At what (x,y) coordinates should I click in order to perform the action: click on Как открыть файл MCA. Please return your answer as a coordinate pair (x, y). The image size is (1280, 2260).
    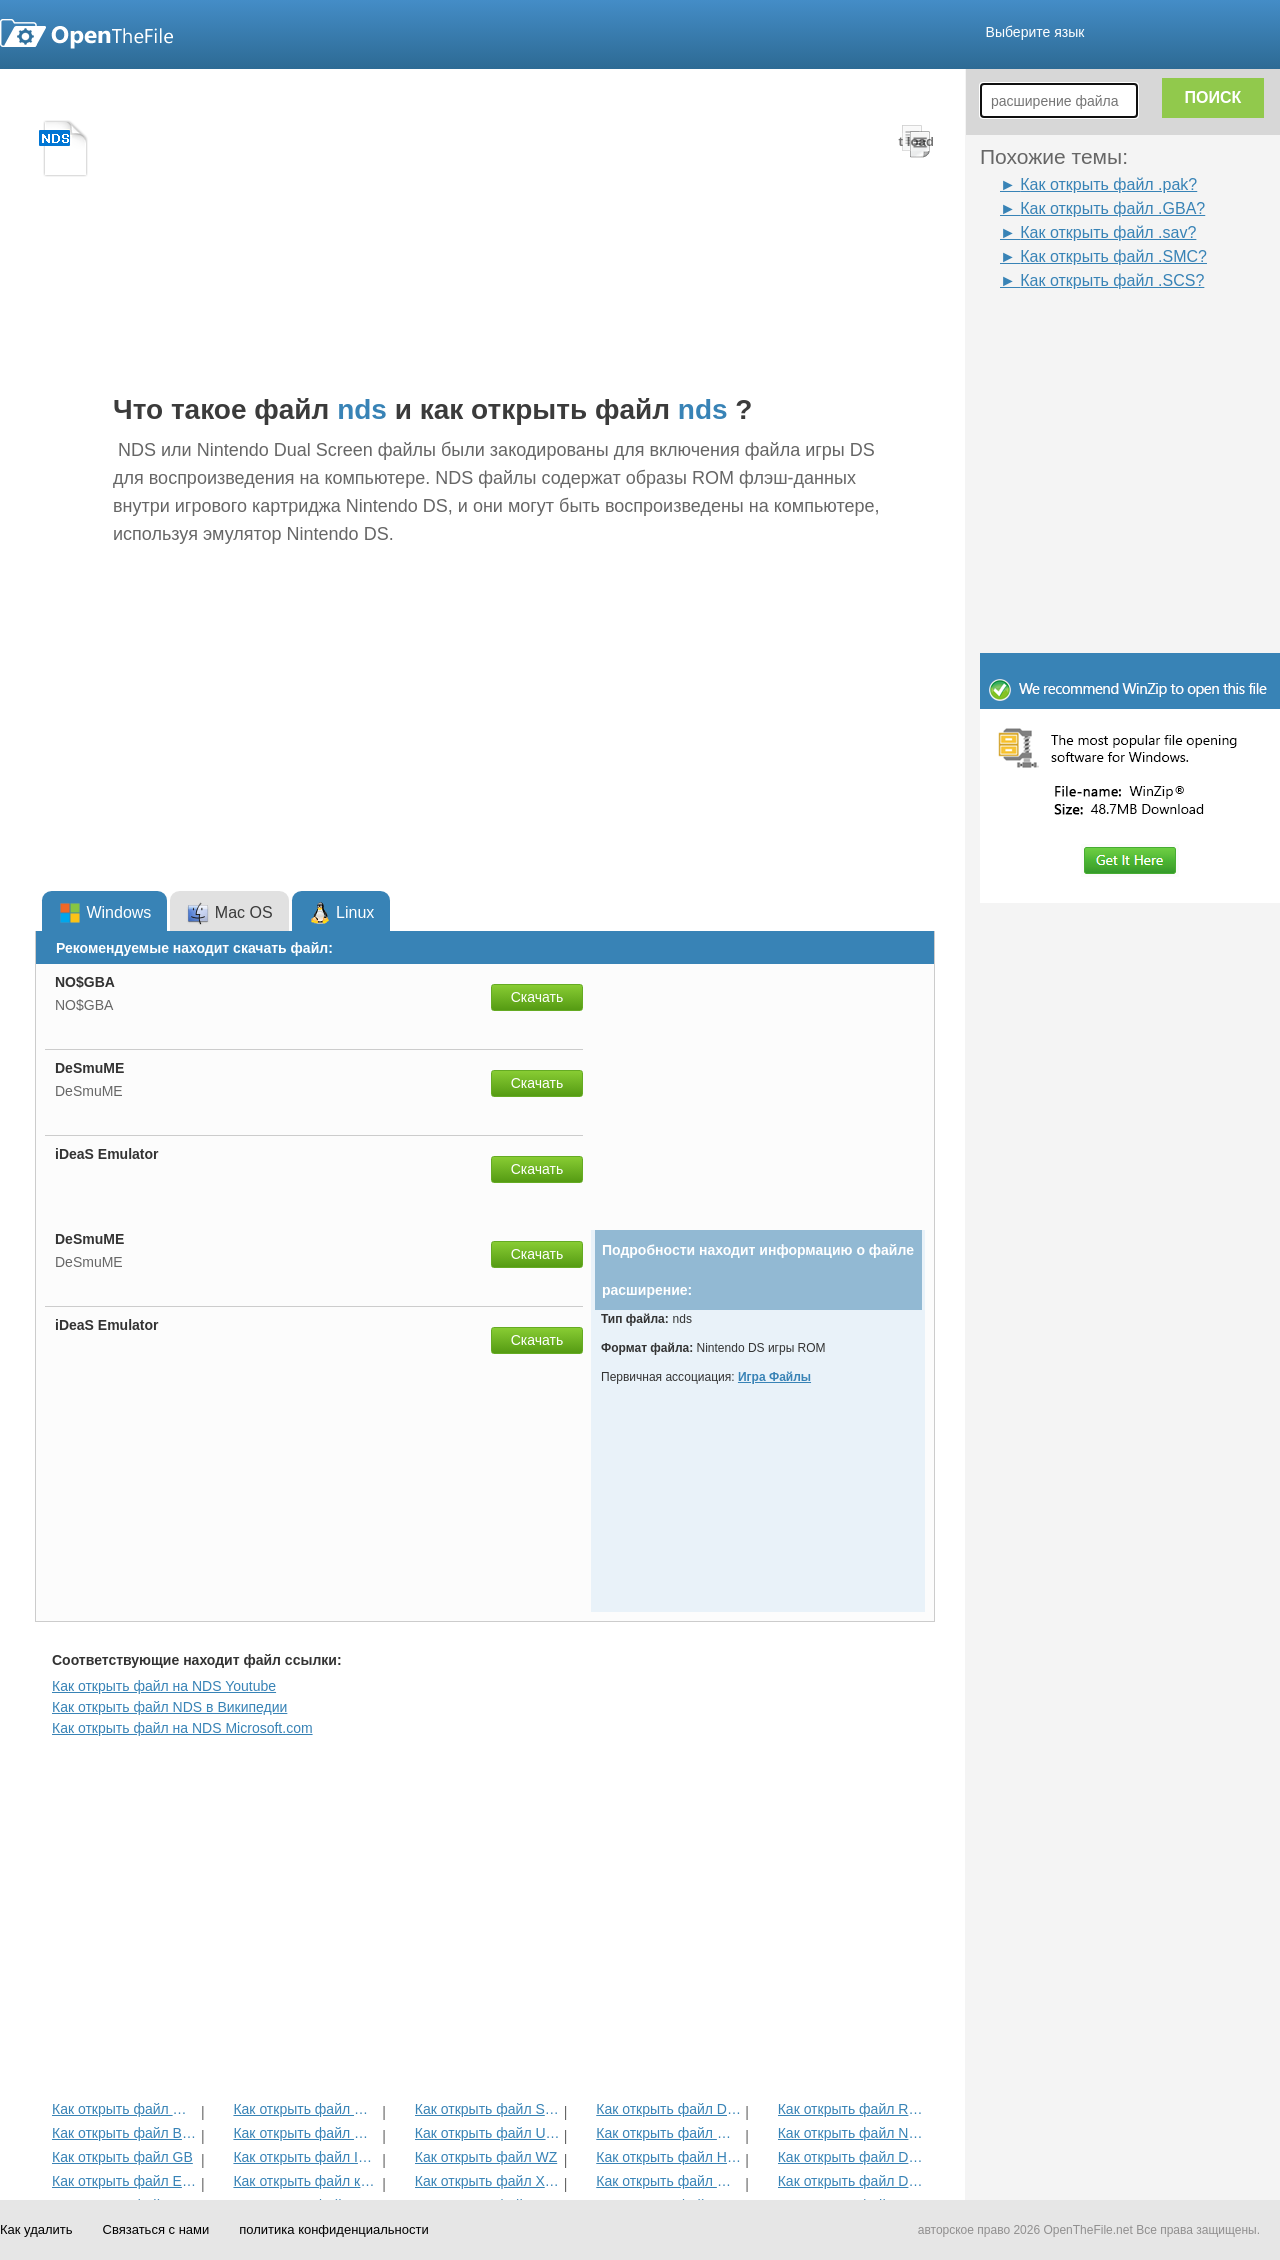
    Looking at the image, I should click on (305, 2109).